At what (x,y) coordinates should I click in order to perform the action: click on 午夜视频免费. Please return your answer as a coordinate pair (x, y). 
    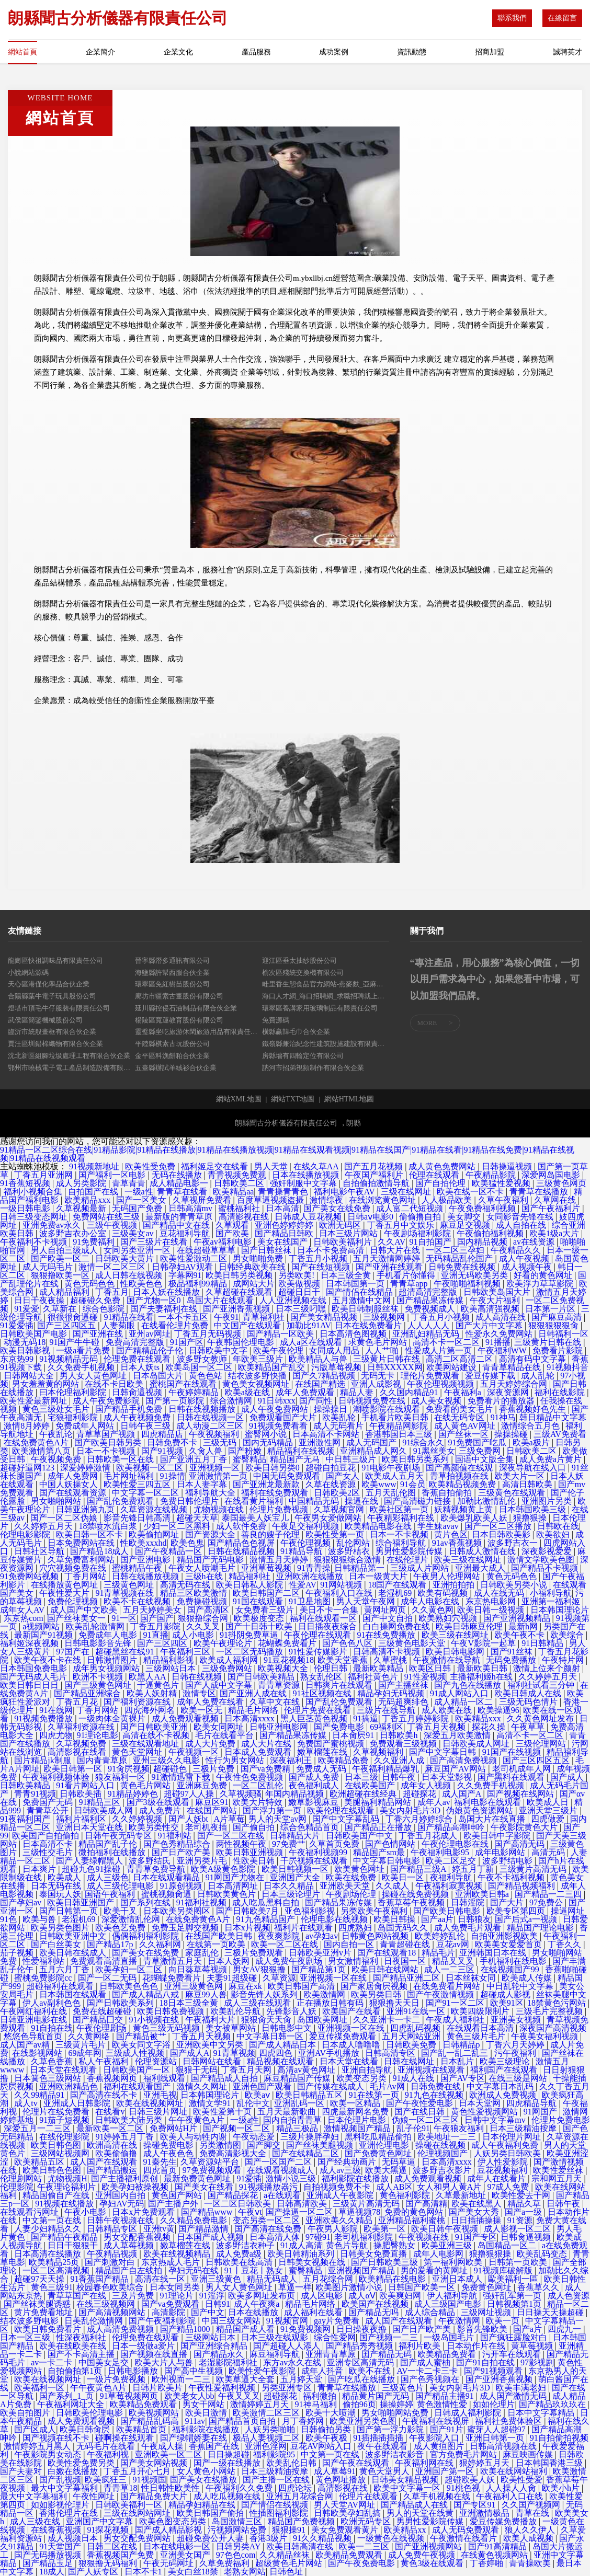
    Looking at the image, I should click on (57, 1459).